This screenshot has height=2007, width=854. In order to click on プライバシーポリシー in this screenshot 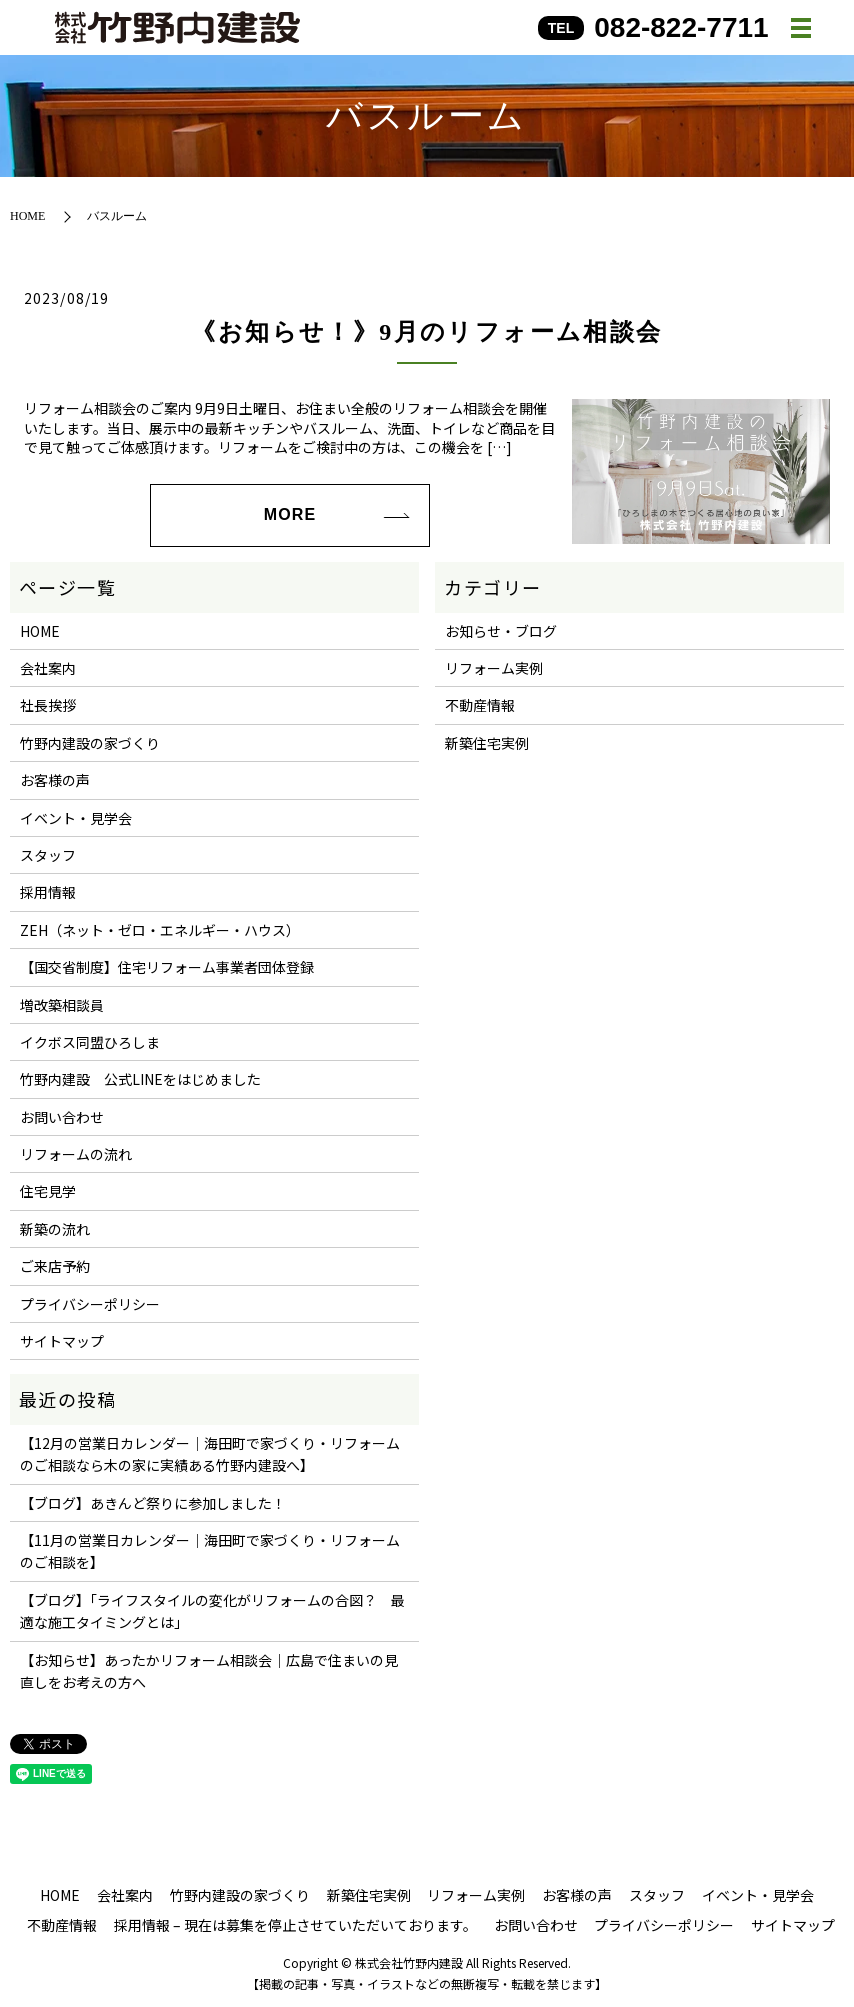, I will do `click(90, 1304)`.